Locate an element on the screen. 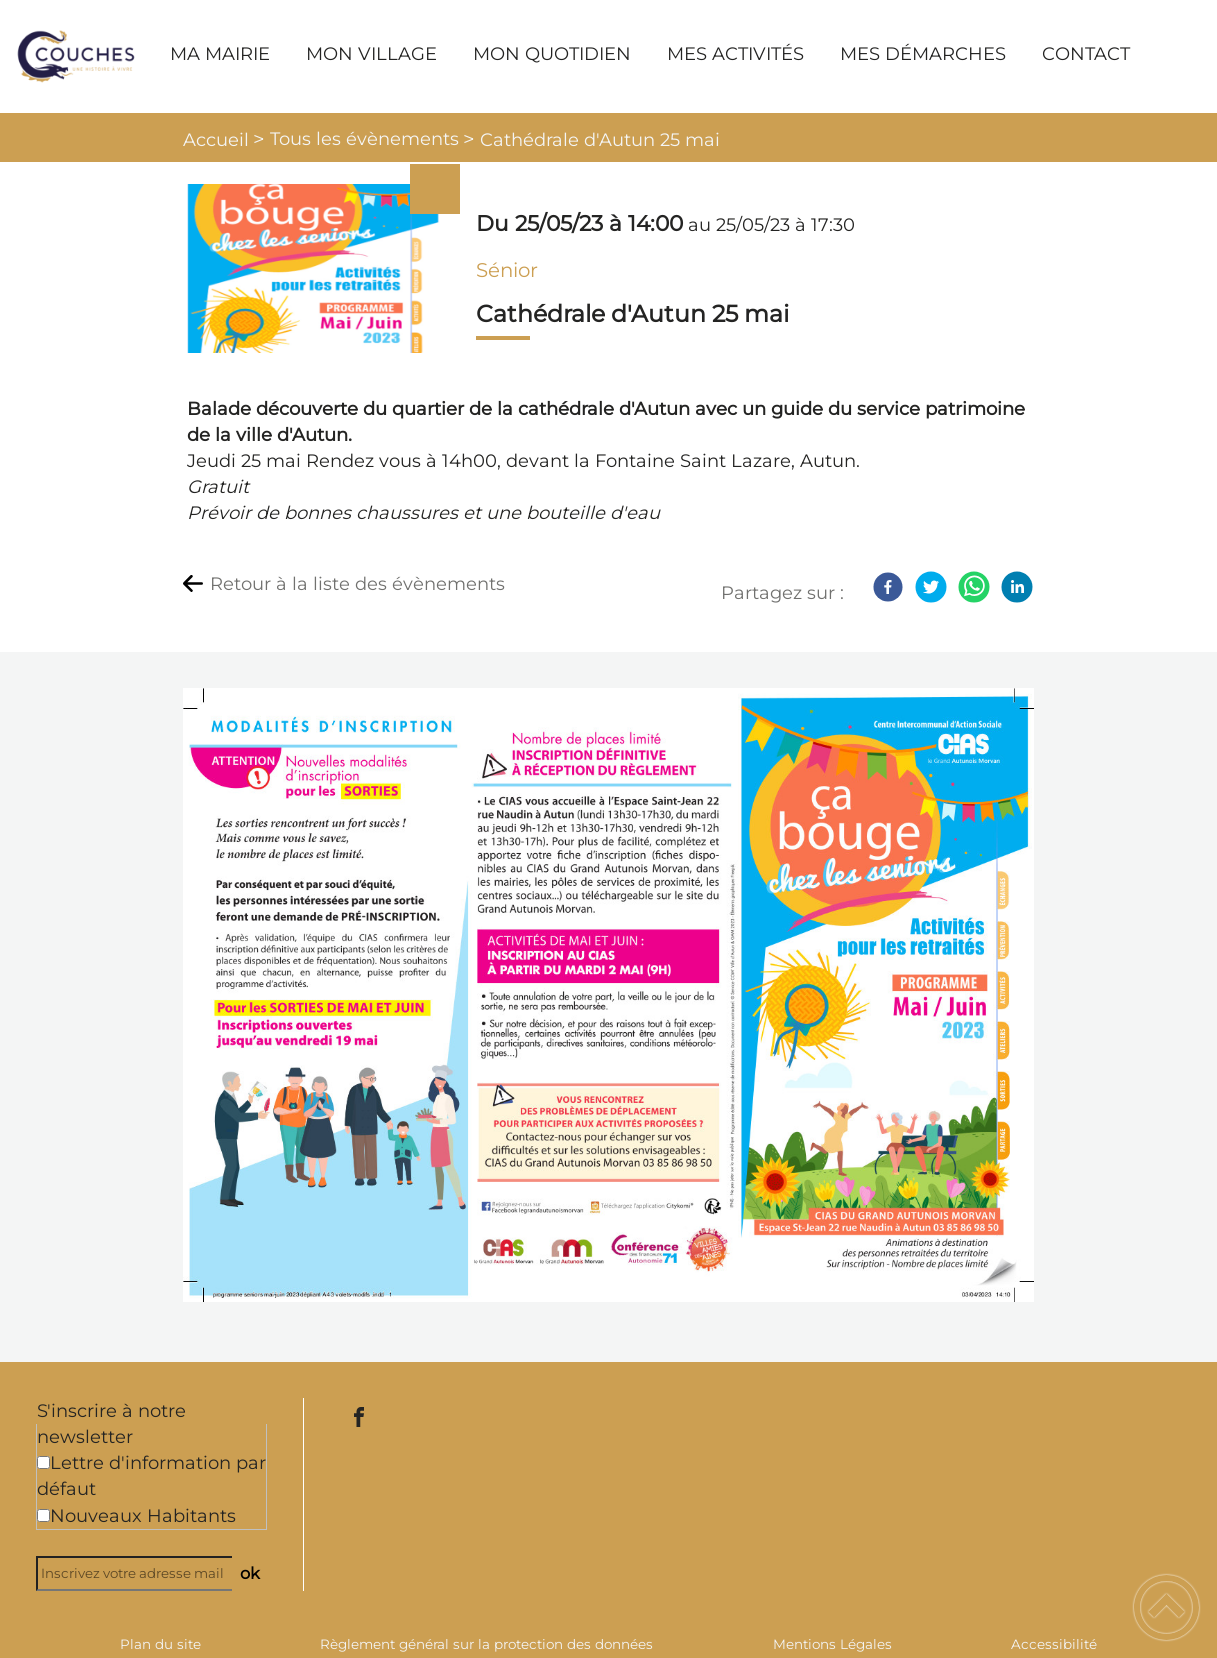  Retour à la liste des évènements is located at coordinates (357, 584).